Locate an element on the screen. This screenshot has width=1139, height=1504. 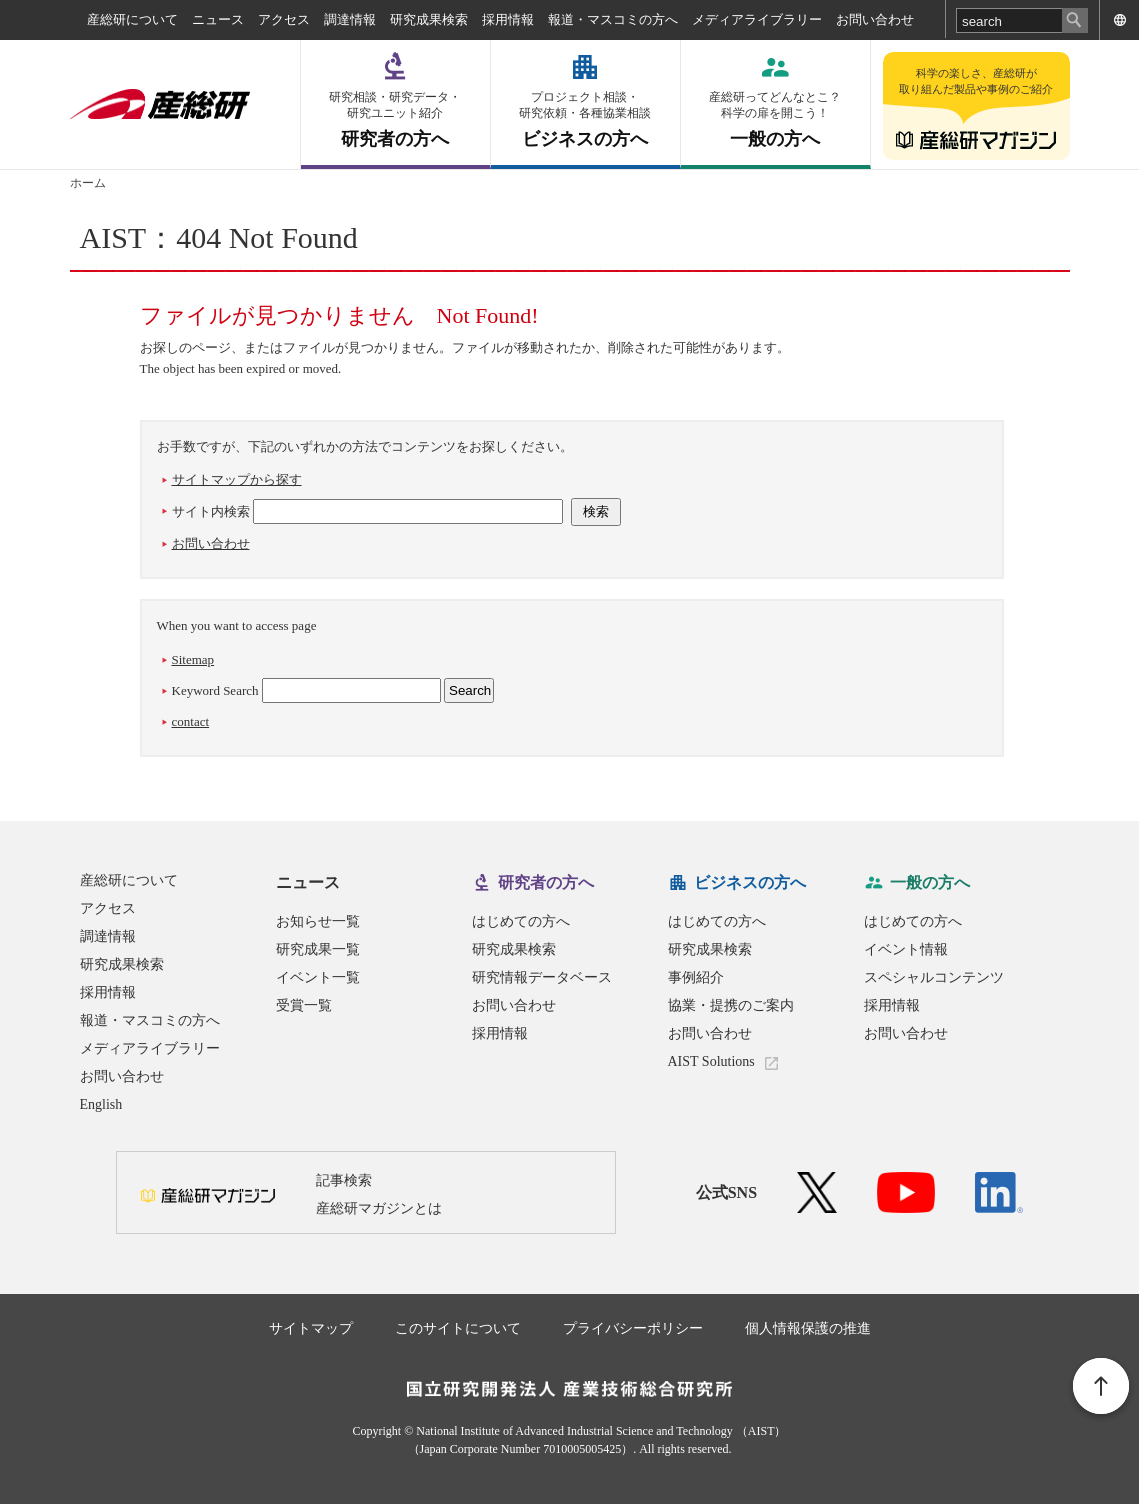
一般の方へ is located at coordinates (775, 119).